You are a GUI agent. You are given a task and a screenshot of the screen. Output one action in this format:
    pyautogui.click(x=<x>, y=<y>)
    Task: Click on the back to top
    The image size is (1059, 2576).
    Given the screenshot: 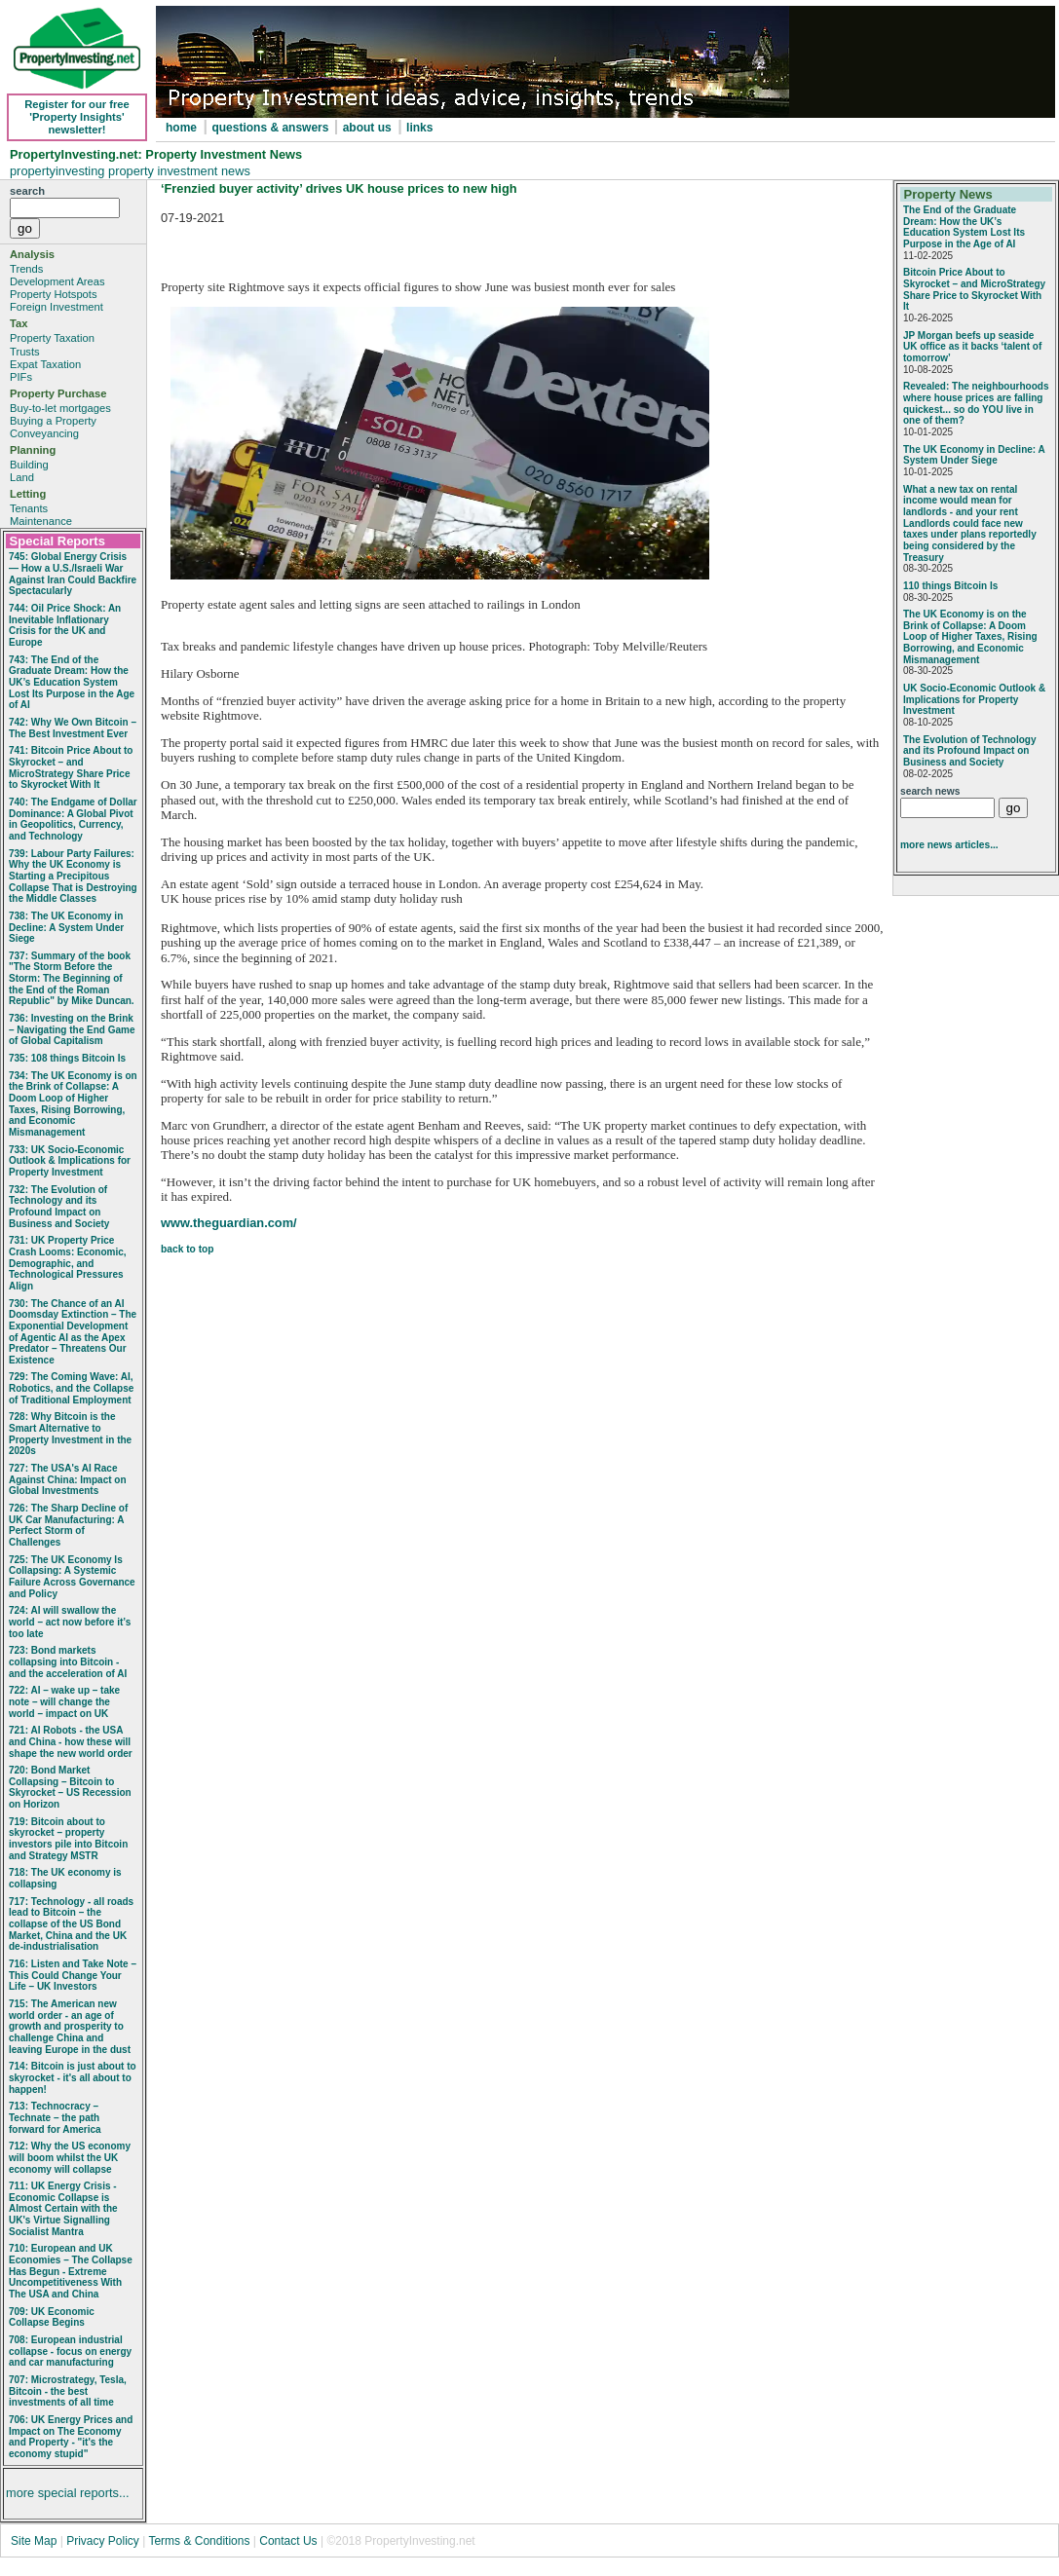 What is the action you would take?
    pyautogui.click(x=187, y=1249)
    